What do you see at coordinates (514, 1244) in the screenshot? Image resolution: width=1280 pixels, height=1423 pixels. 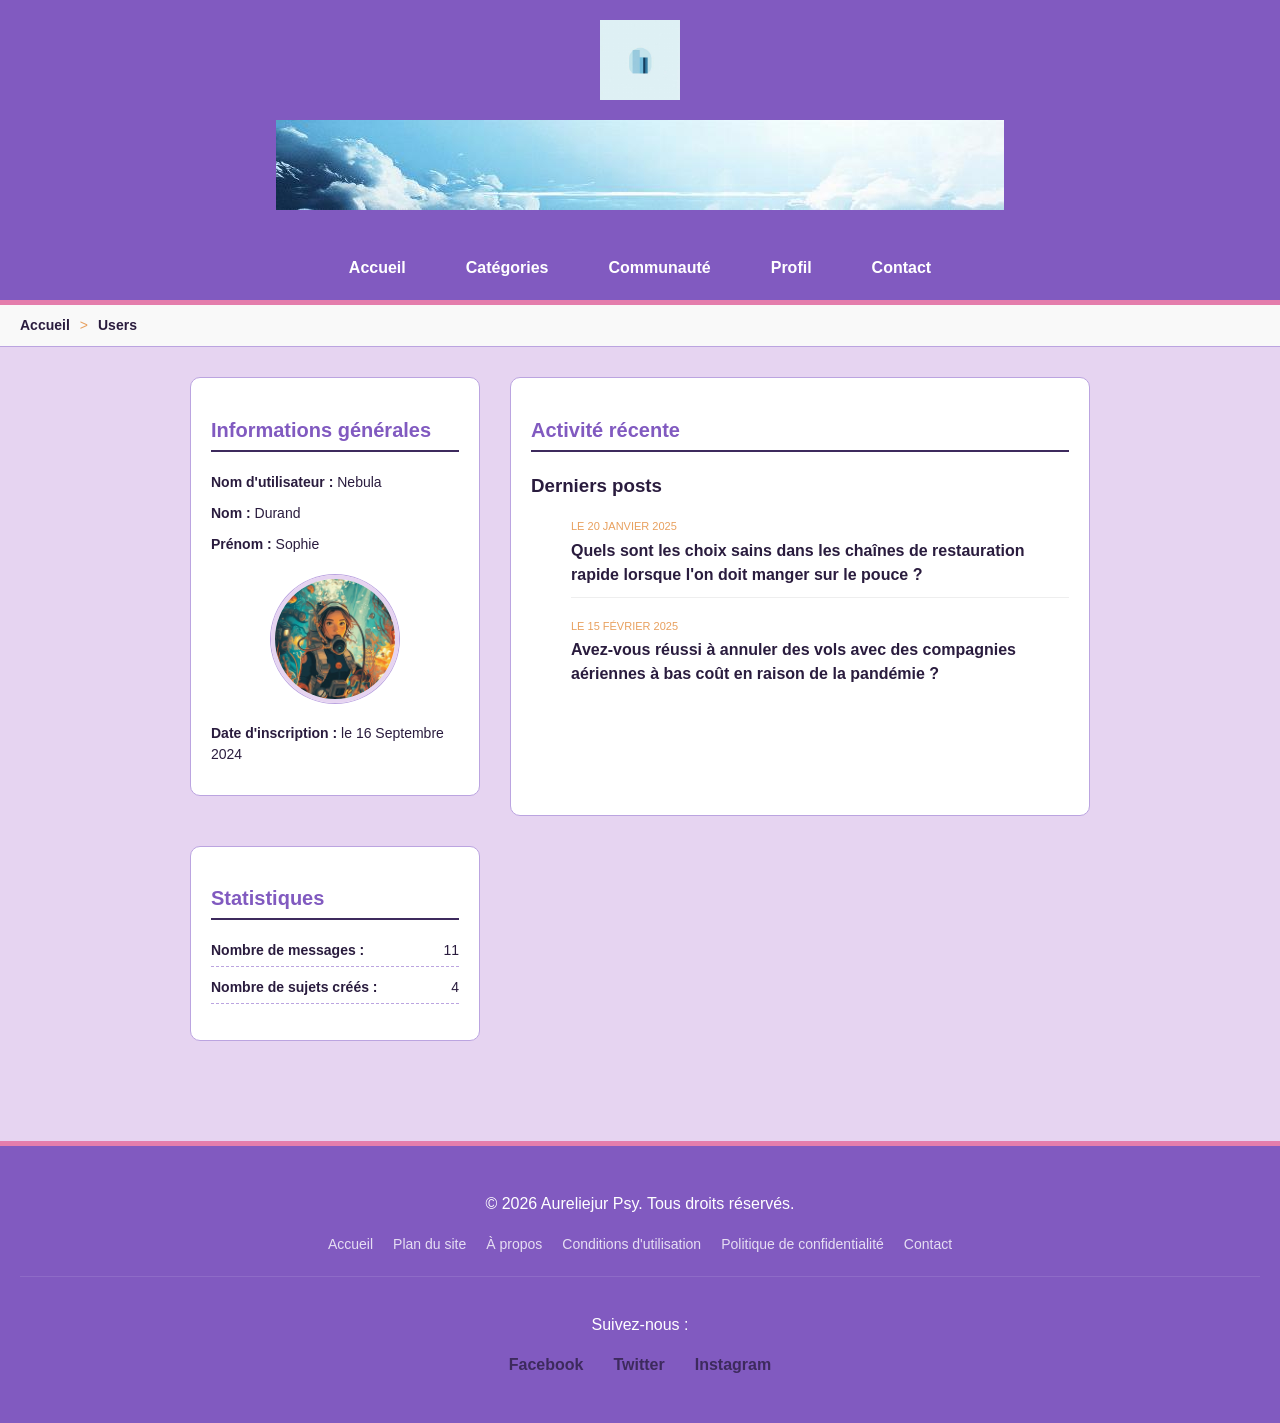 I see `À propos` at bounding box center [514, 1244].